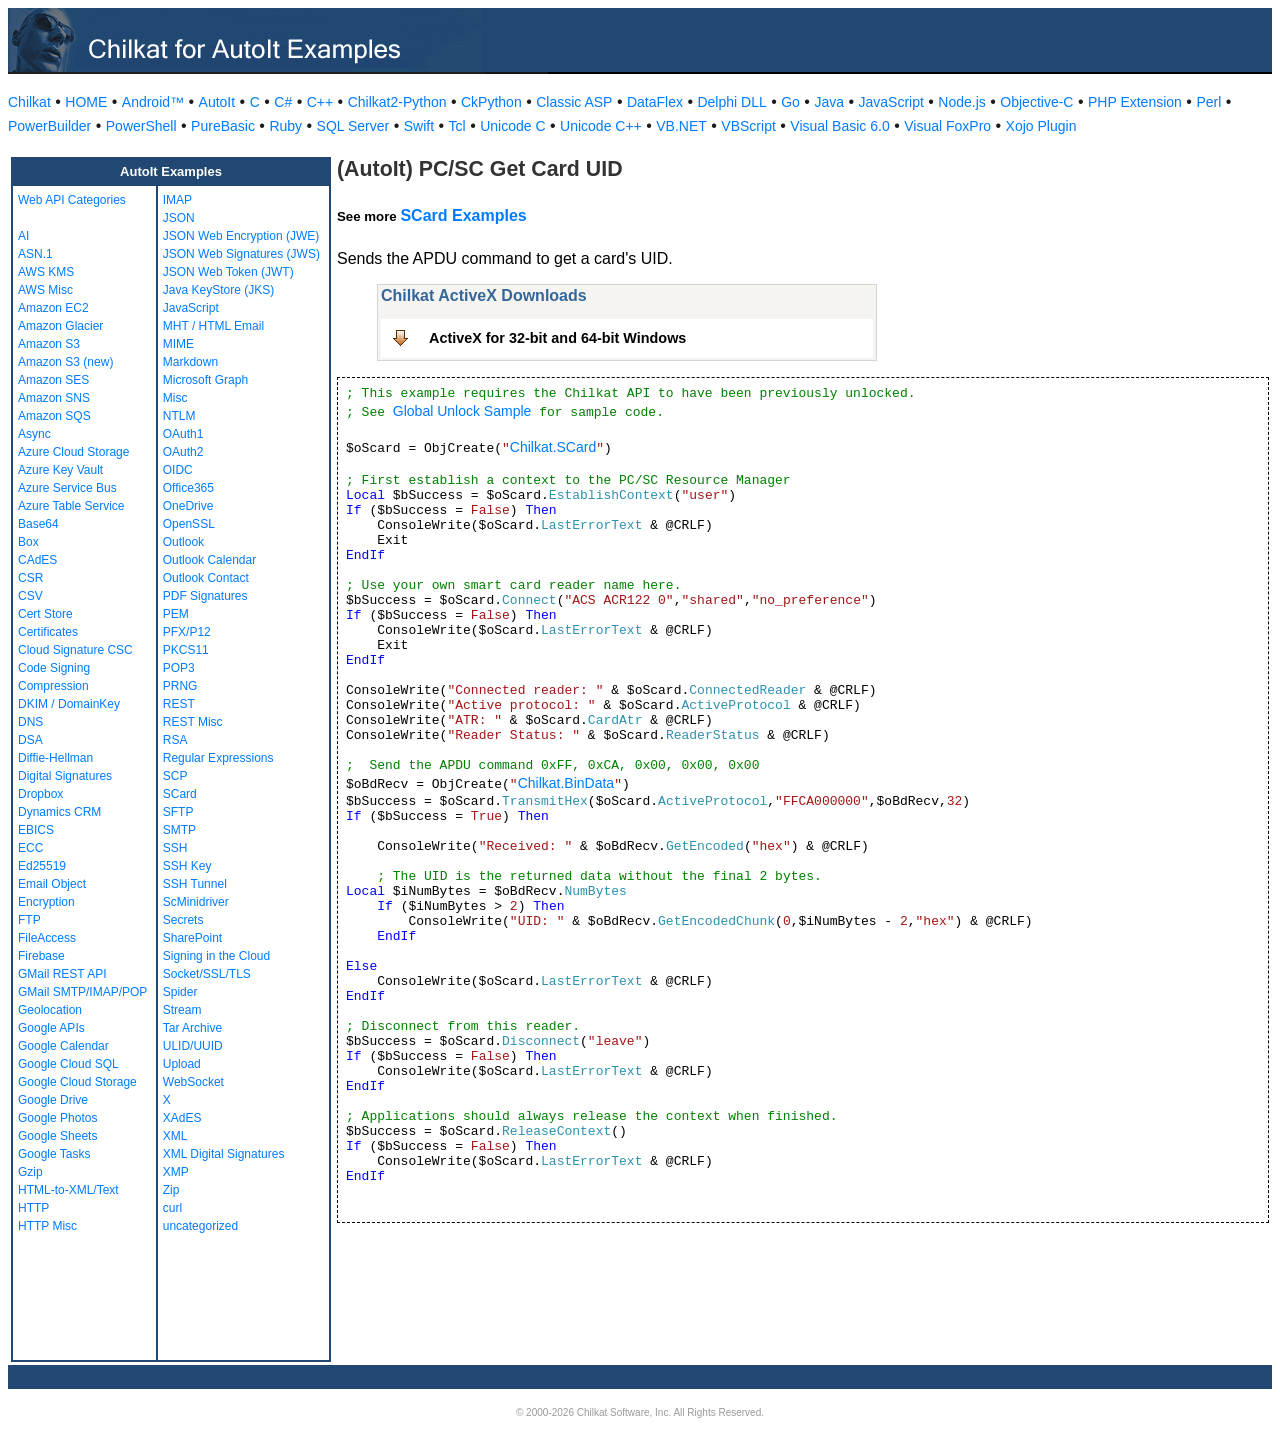 The width and height of the screenshot is (1280, 1436). I want to click on Xojo Plugin, so click(1041, 126).